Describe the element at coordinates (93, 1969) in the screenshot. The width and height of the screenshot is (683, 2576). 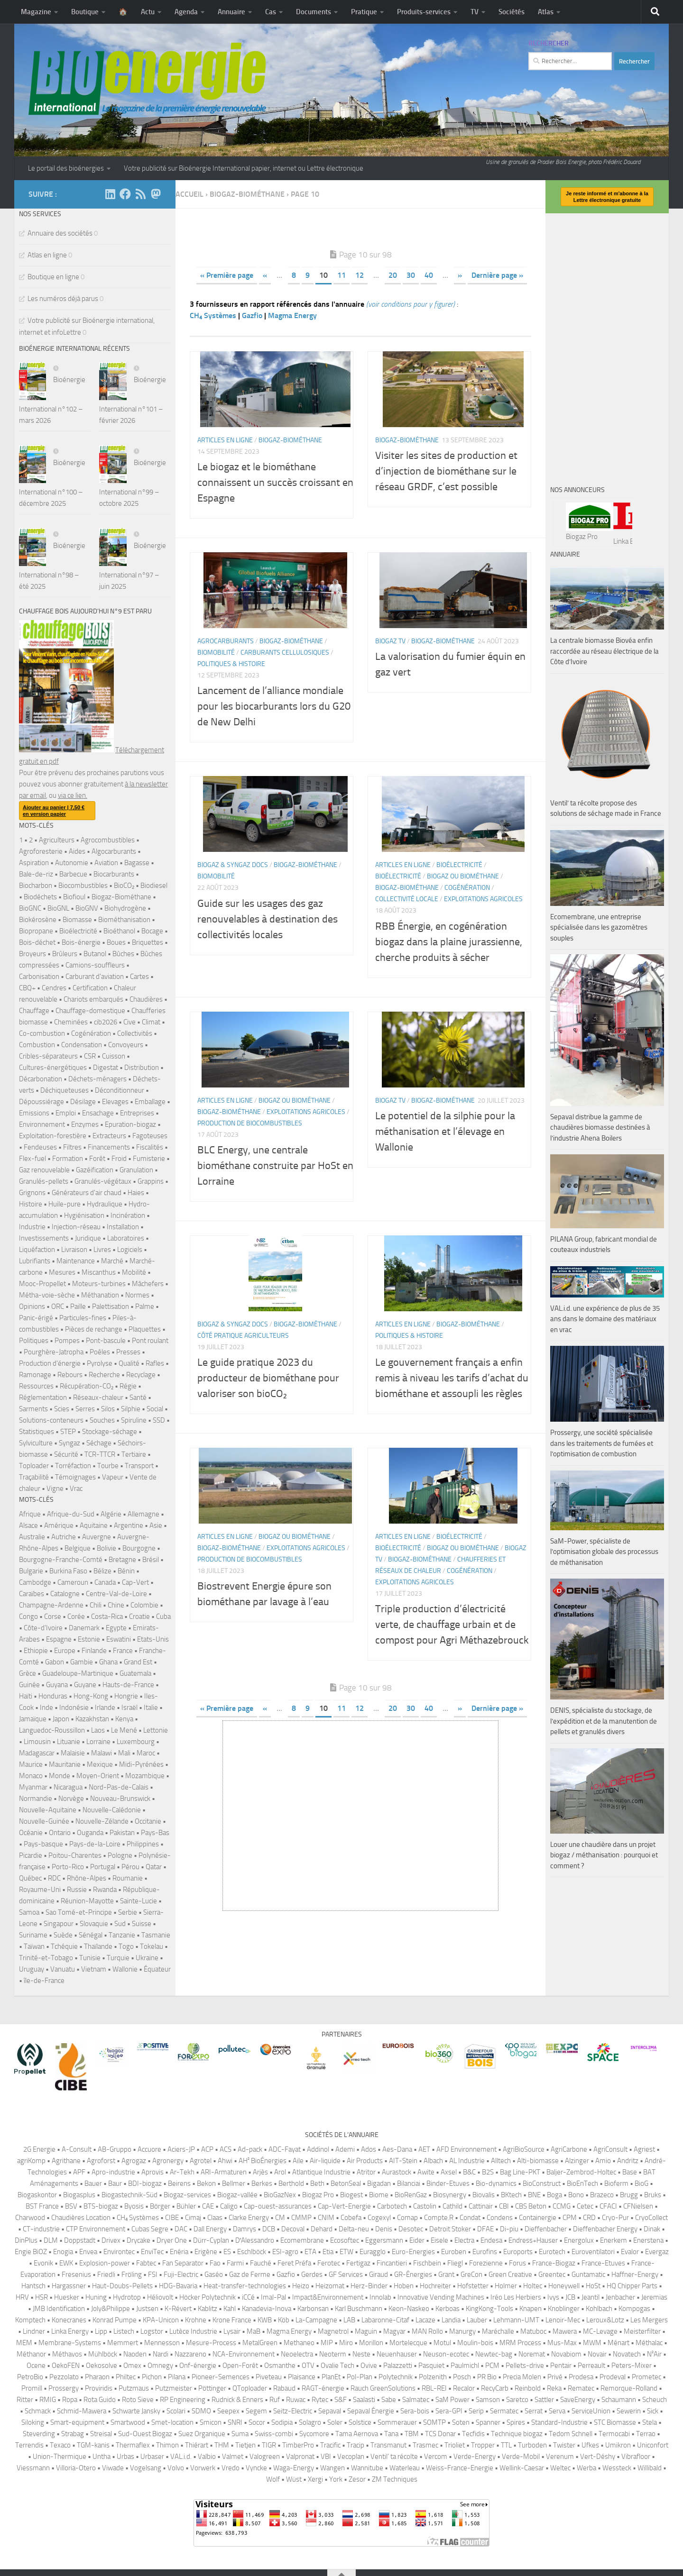
I see `Vietnam` at that location.